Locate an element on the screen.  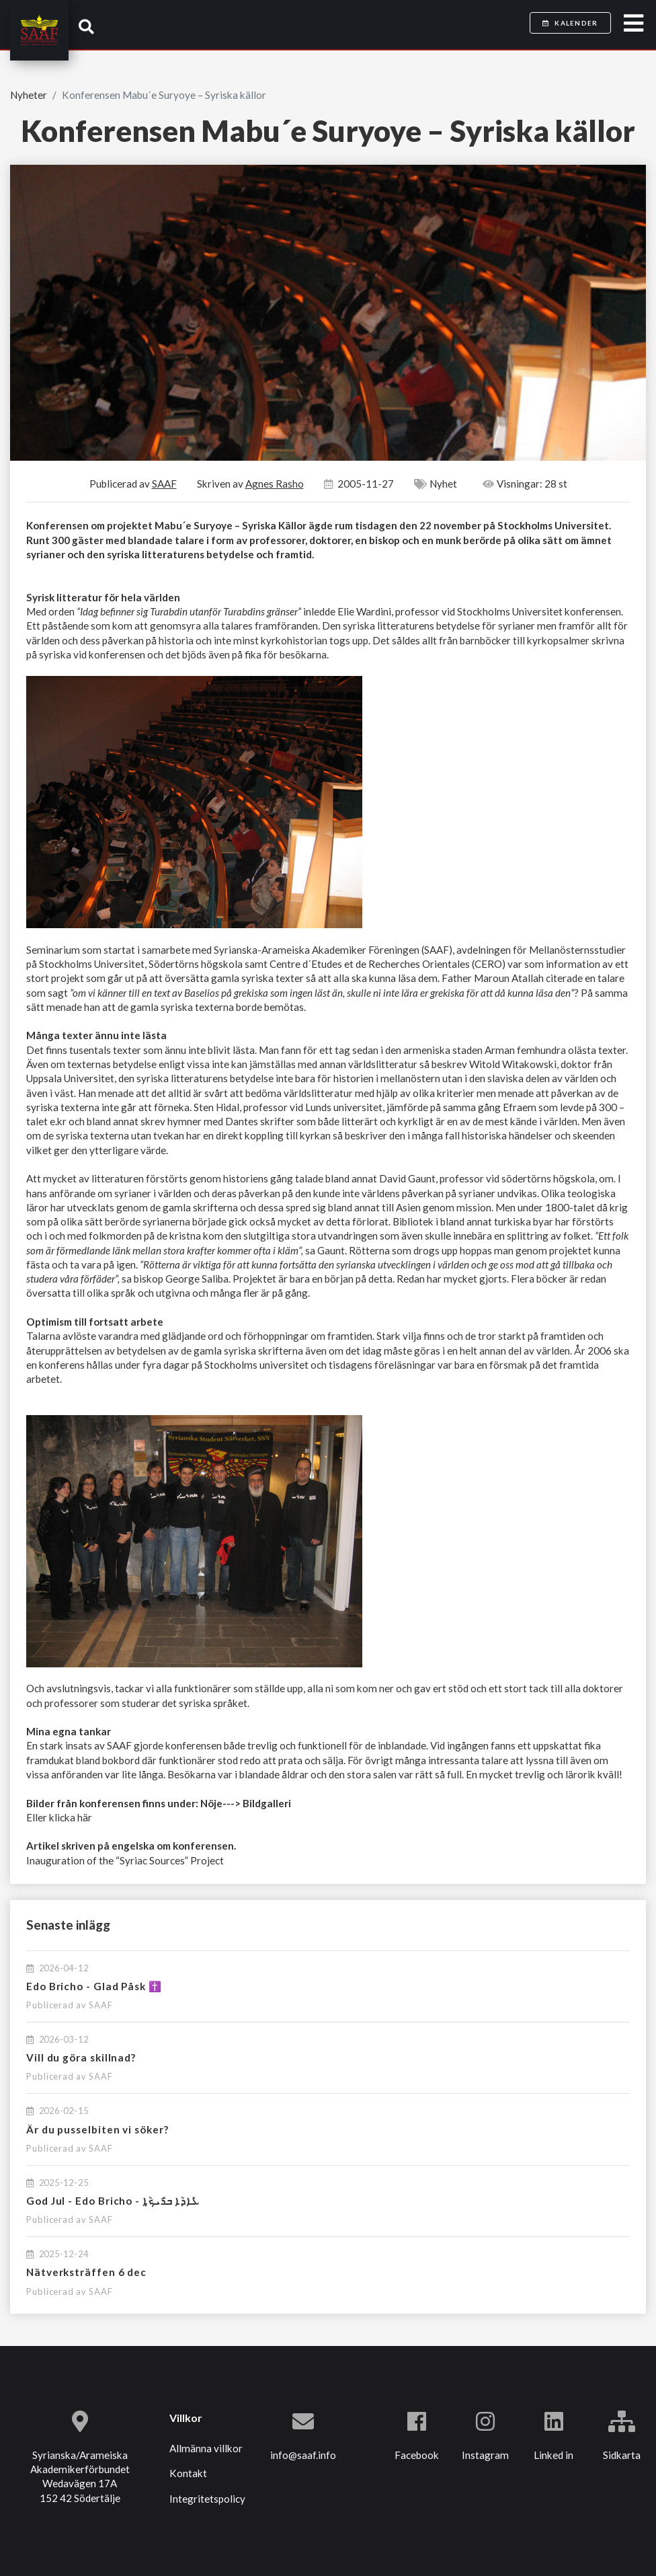
Integritetspolicy is located at coordinates (207, 2499).